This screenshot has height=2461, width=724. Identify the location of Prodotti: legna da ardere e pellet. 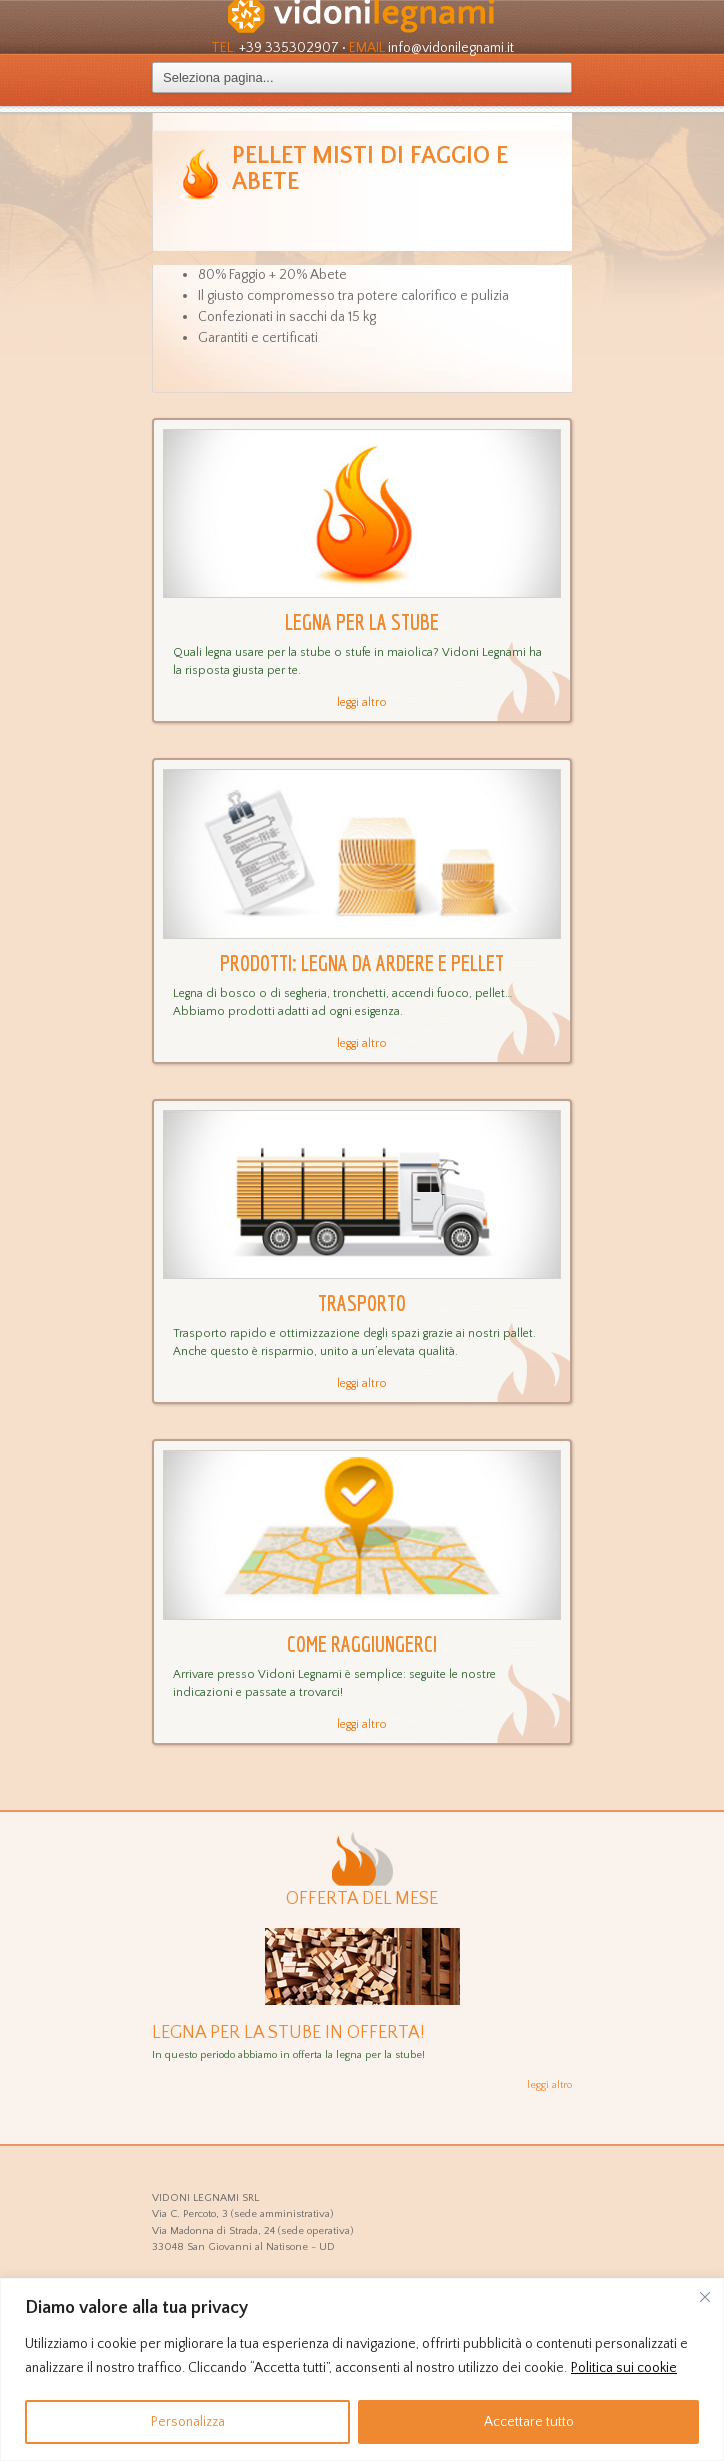
(362, 962).